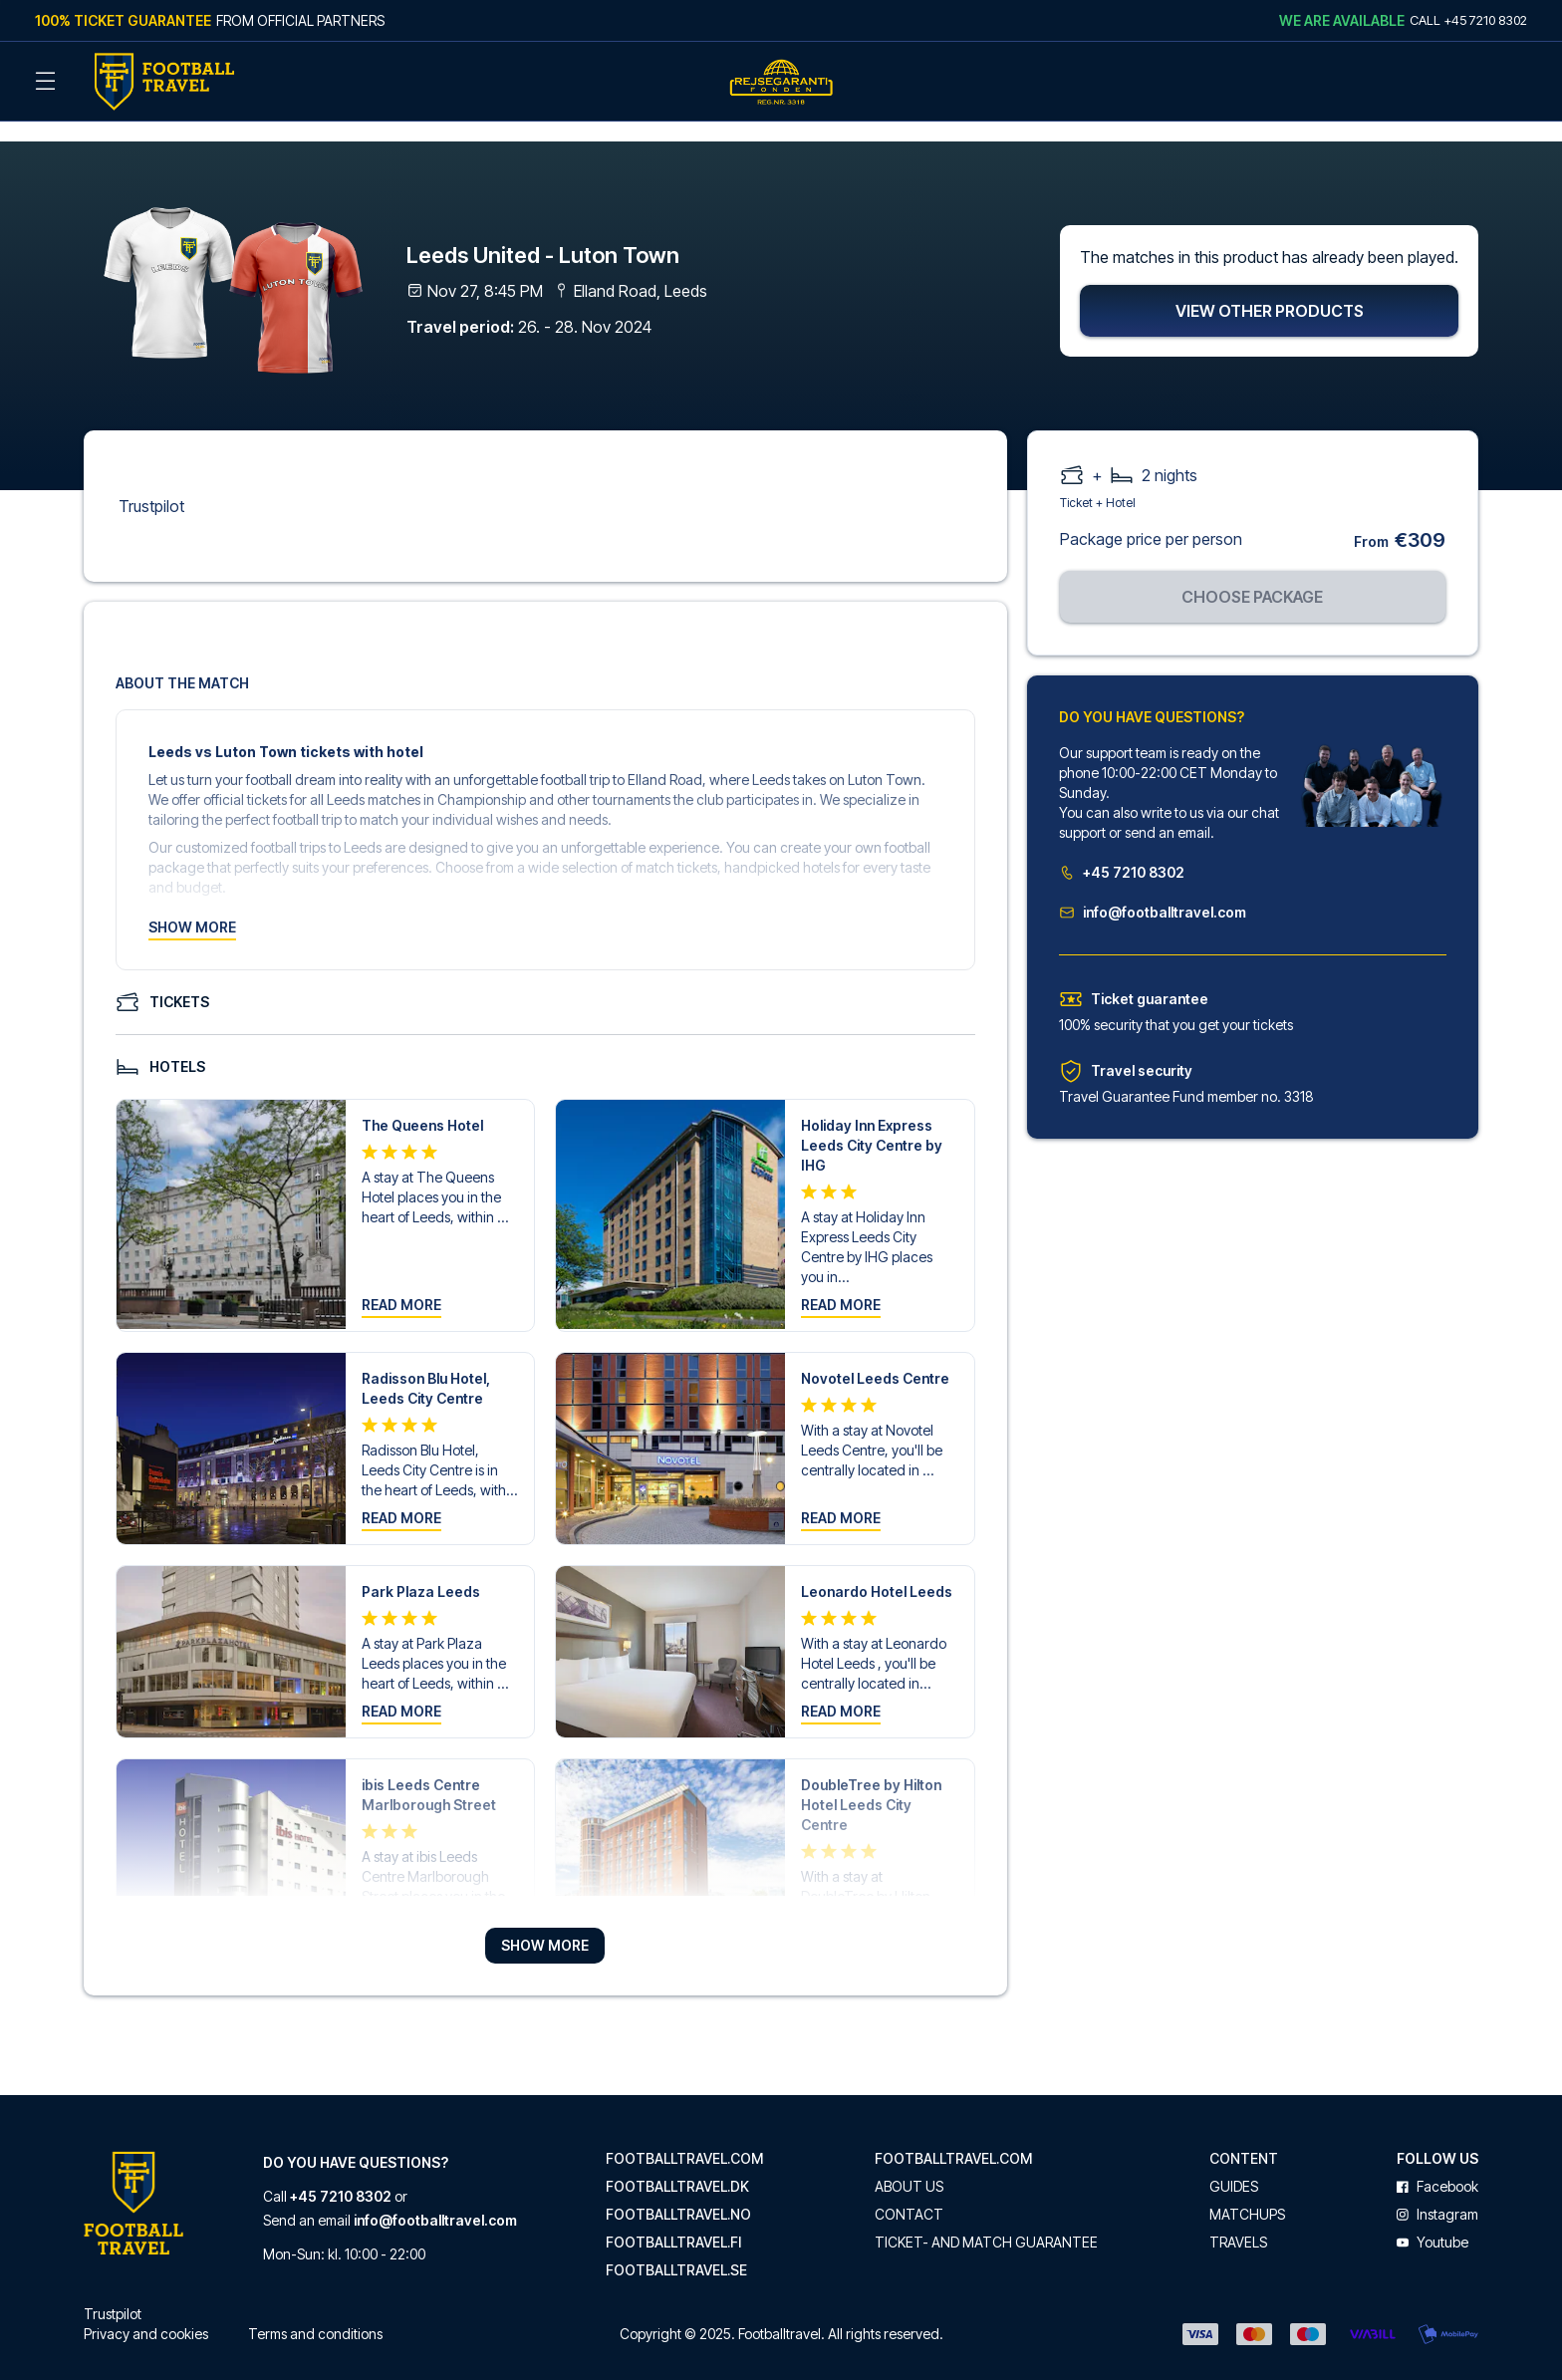 Image resolution: width=1562 pixels, height=2380 pixels. Describe the element at coordinates (1432, 2221) in the screenshot. I see `youtube` at that location.